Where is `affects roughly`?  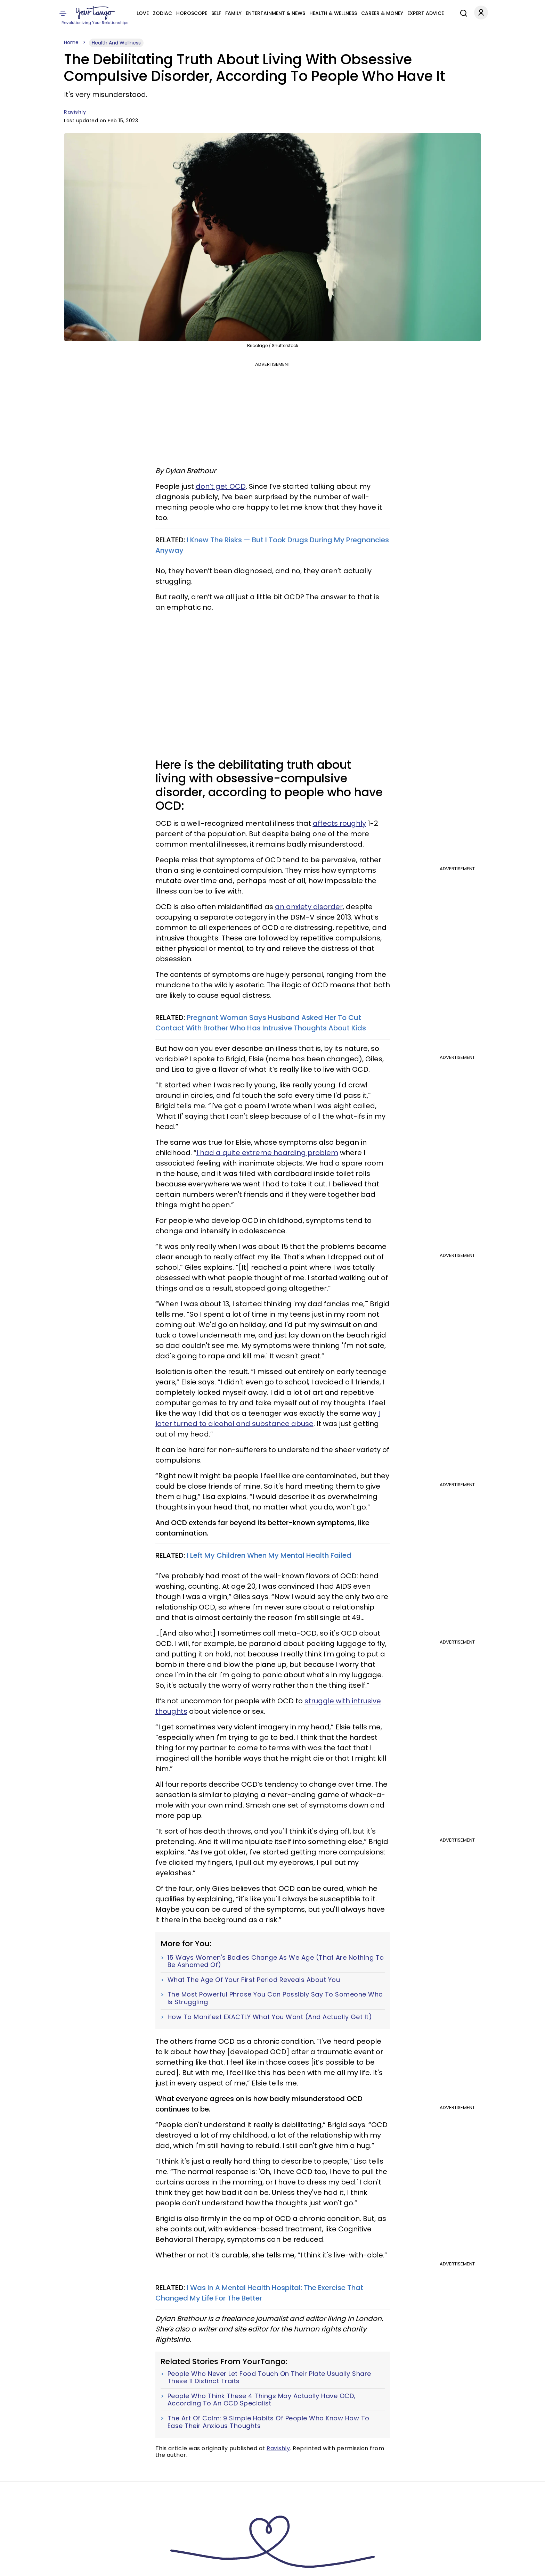
affects roughly is located at coordinates (339, 823).